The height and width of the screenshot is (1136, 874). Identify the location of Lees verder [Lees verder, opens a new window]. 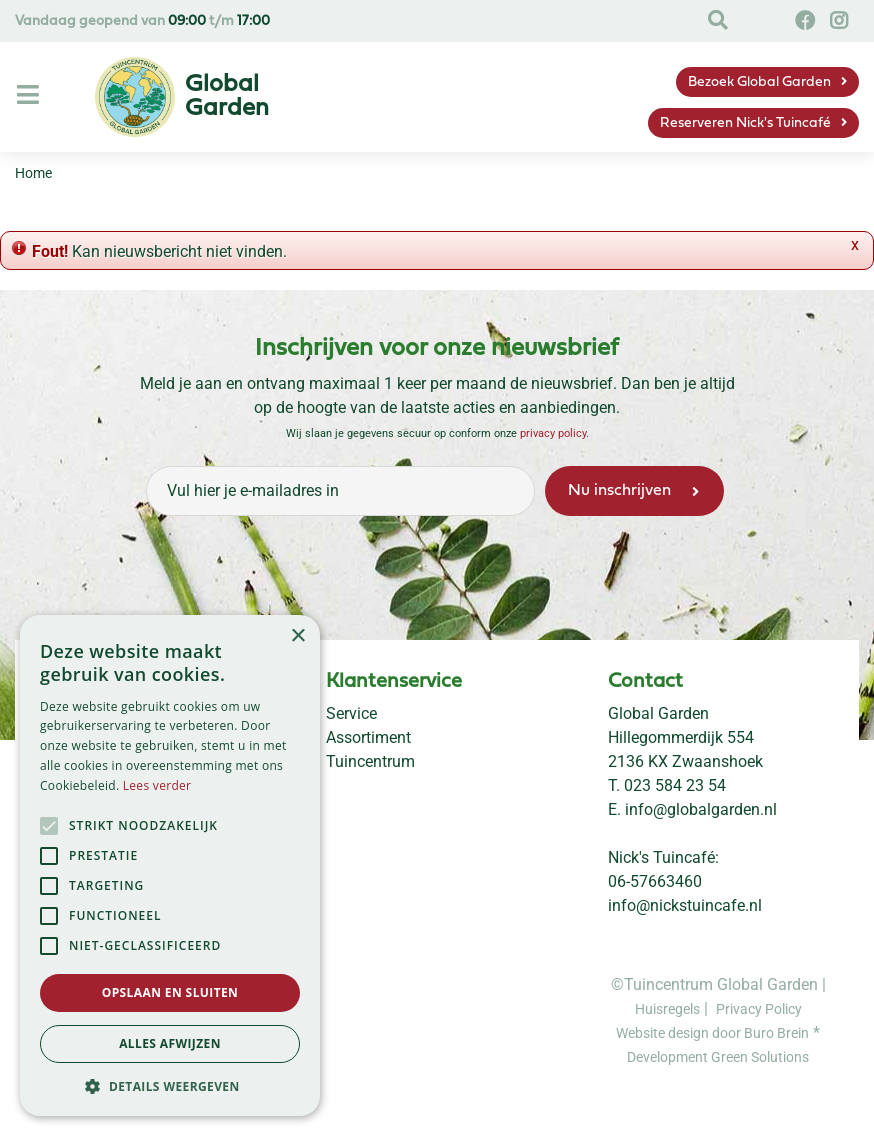
(157, 785).